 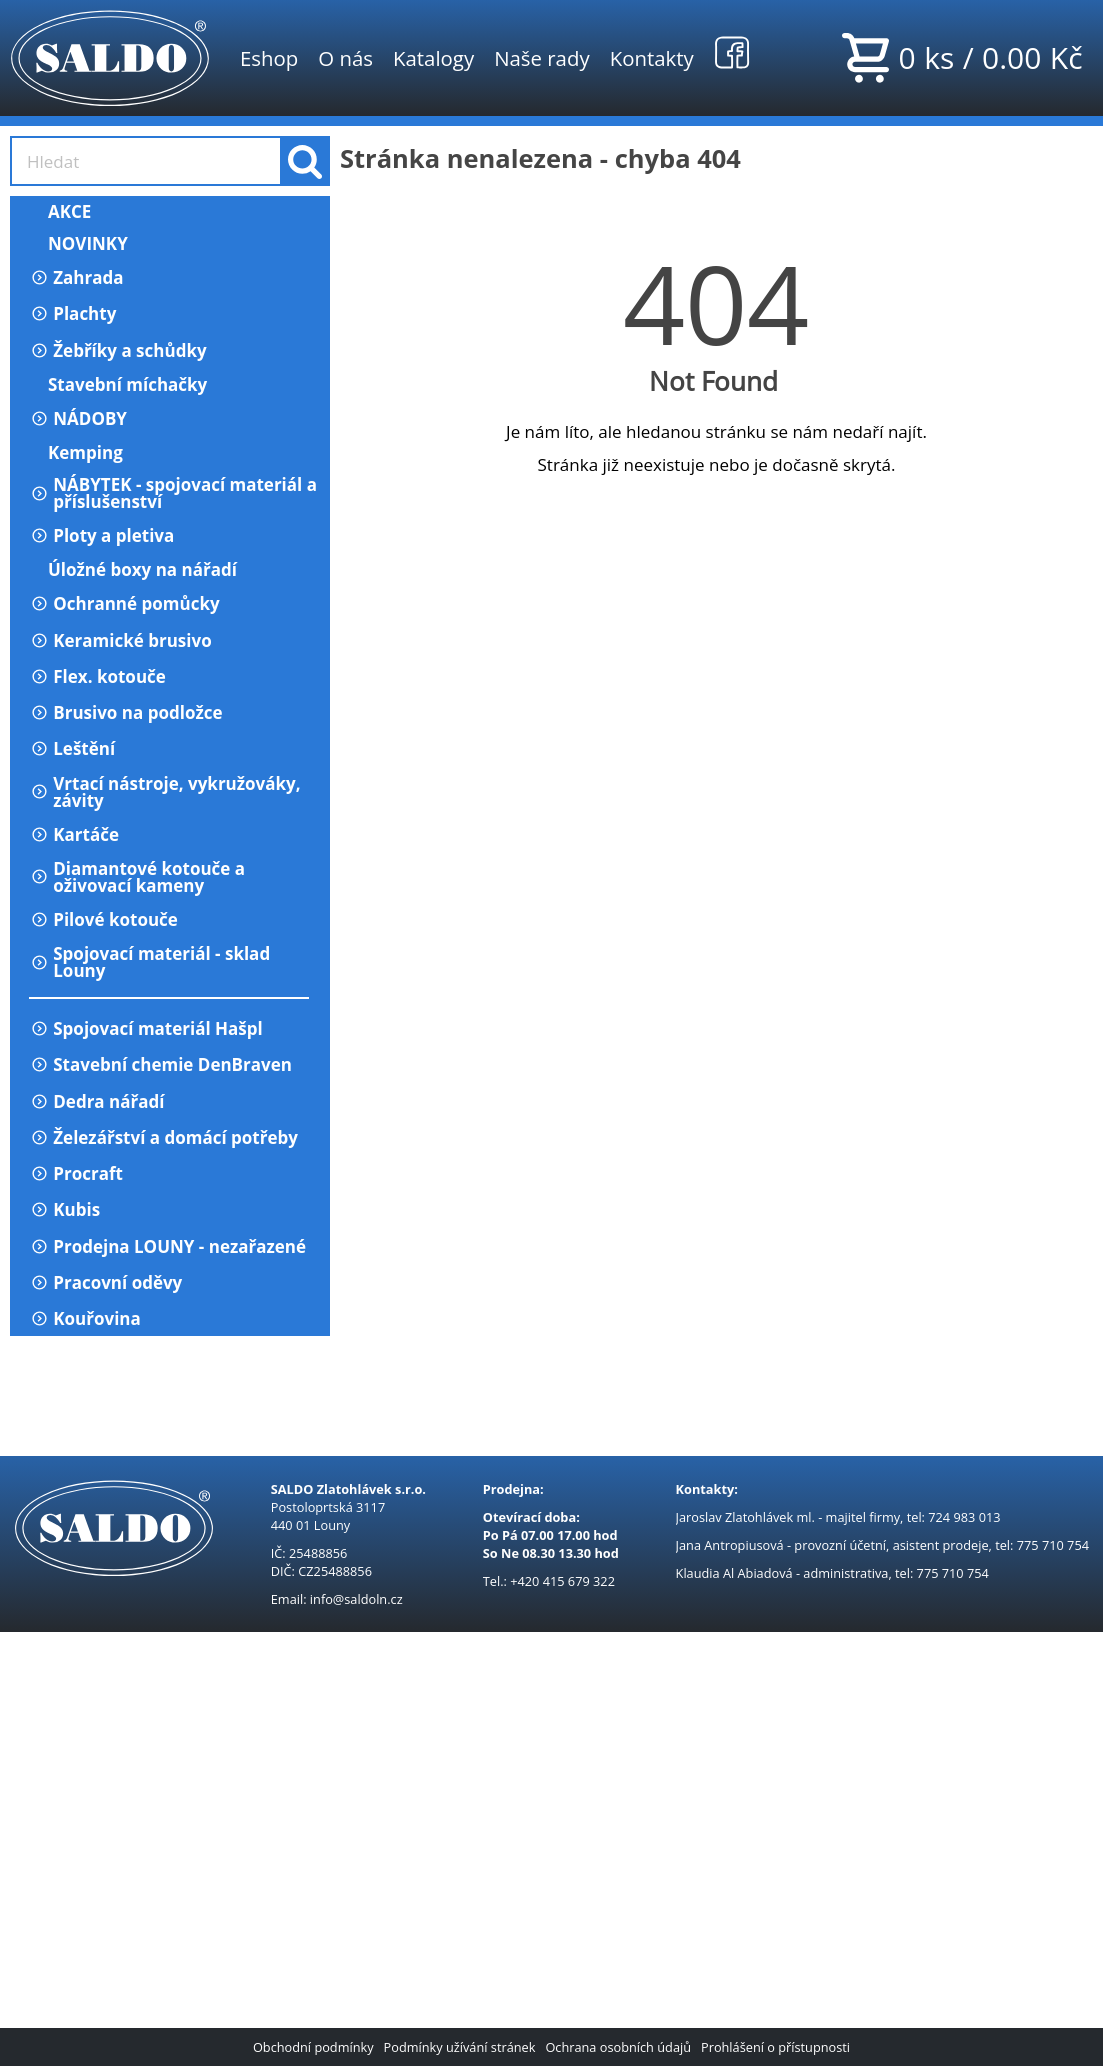 I want to click on Ochranné pomůcky, so click(x=124, y=603).